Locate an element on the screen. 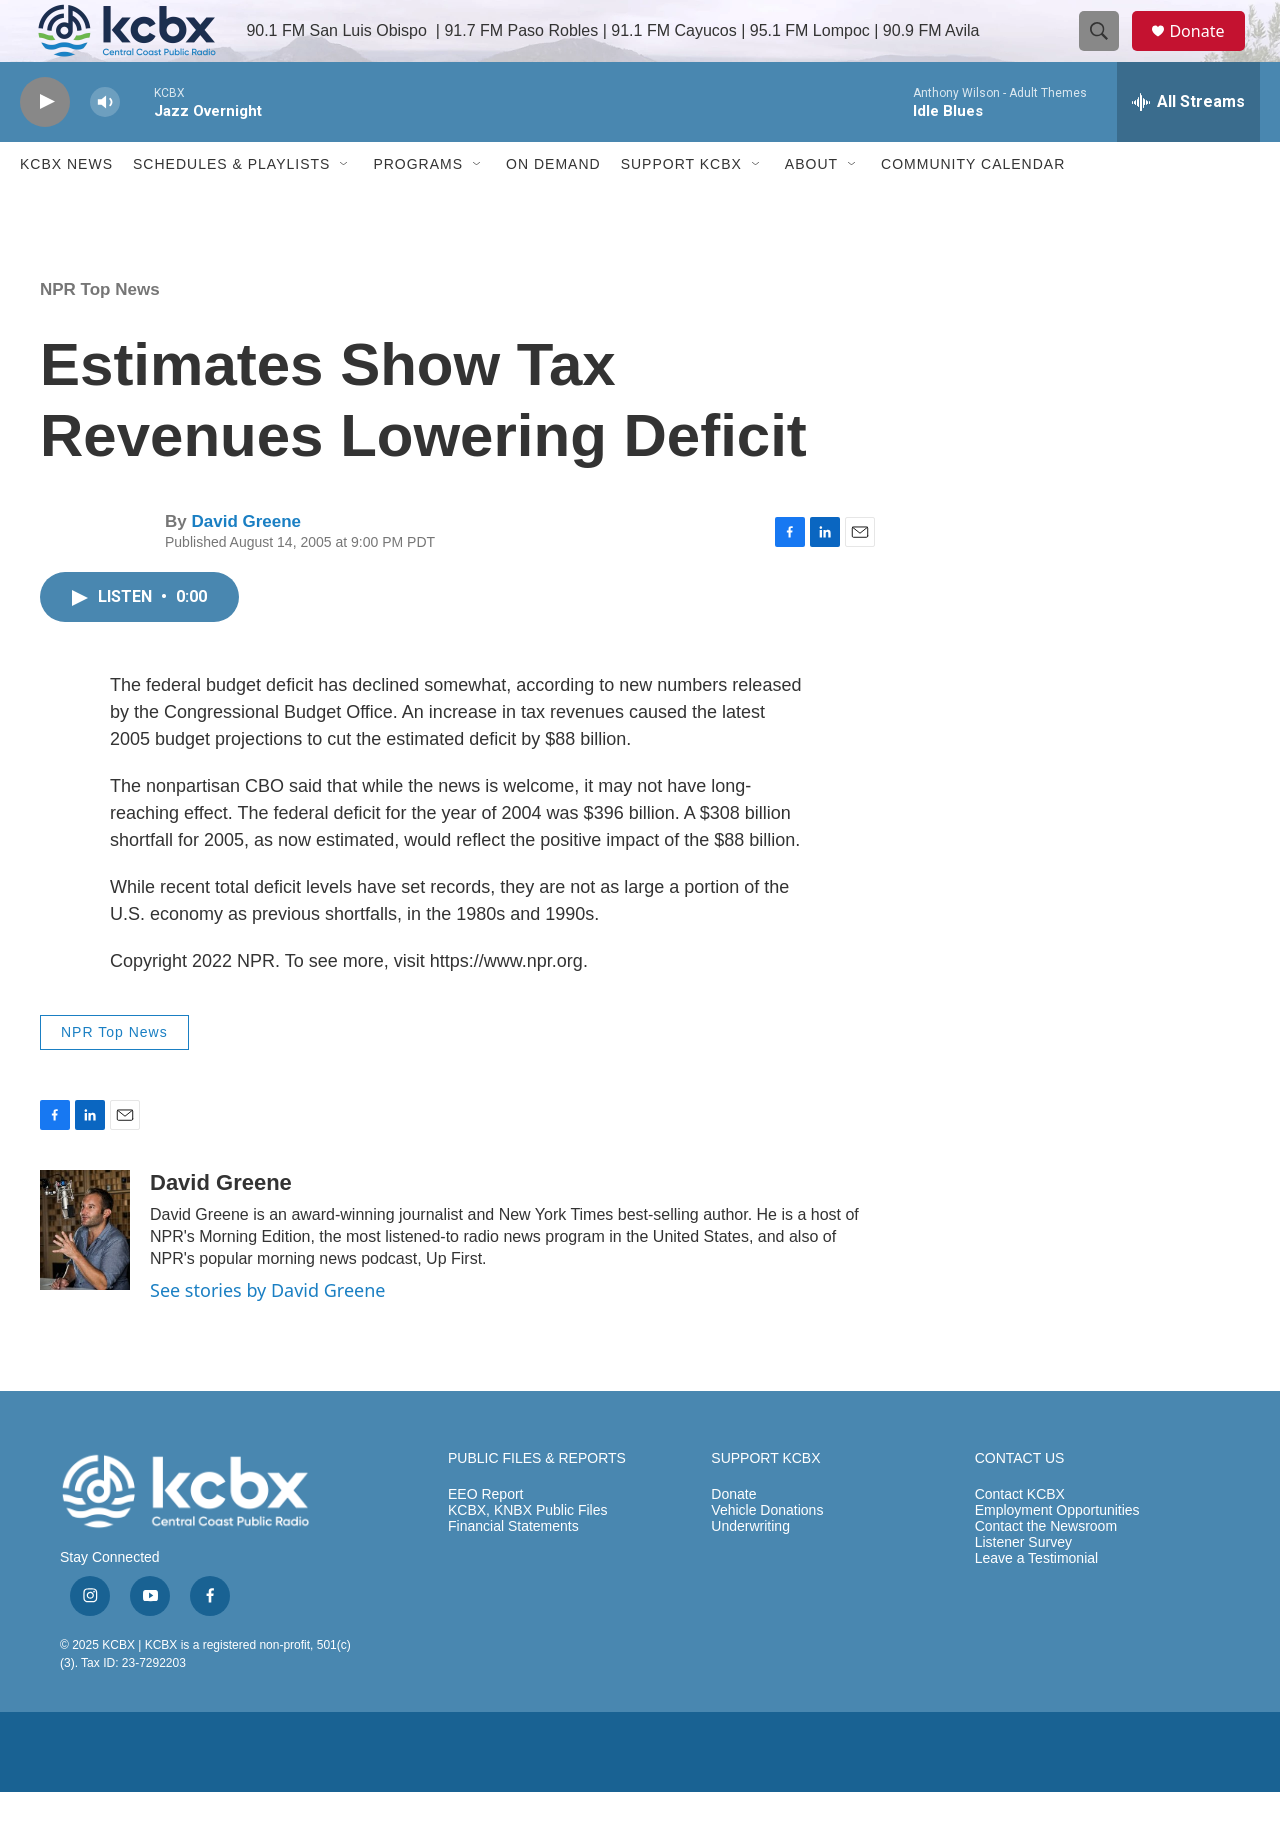 The image size is (1280, 1835). Contact the Newsroom is located at coordinates (1046, 1569).